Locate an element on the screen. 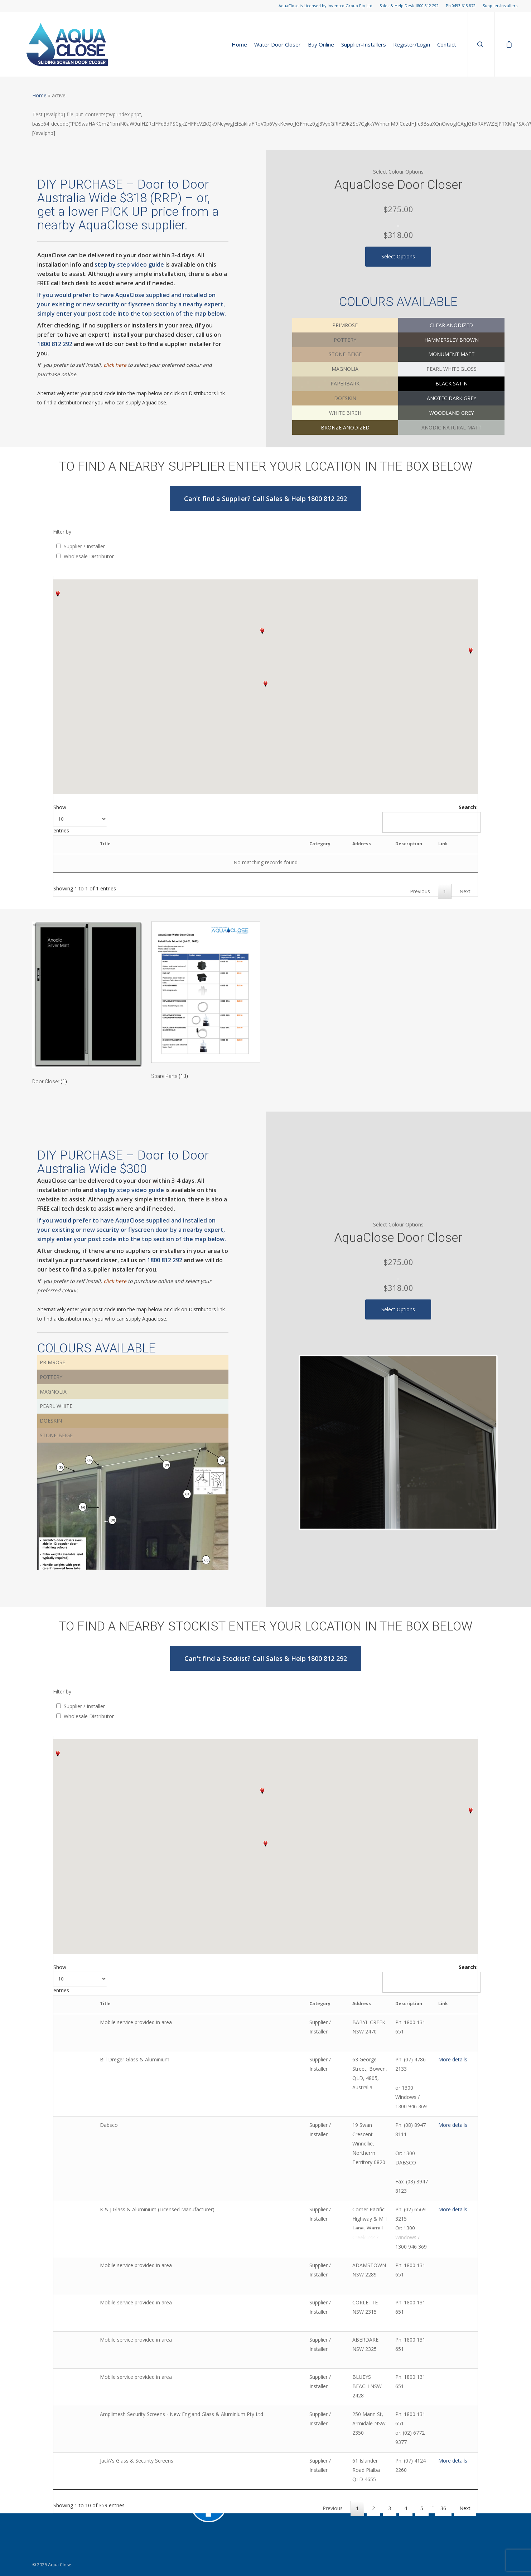  sales@aquaclose.com.au is located at coordinates (61, 2506).